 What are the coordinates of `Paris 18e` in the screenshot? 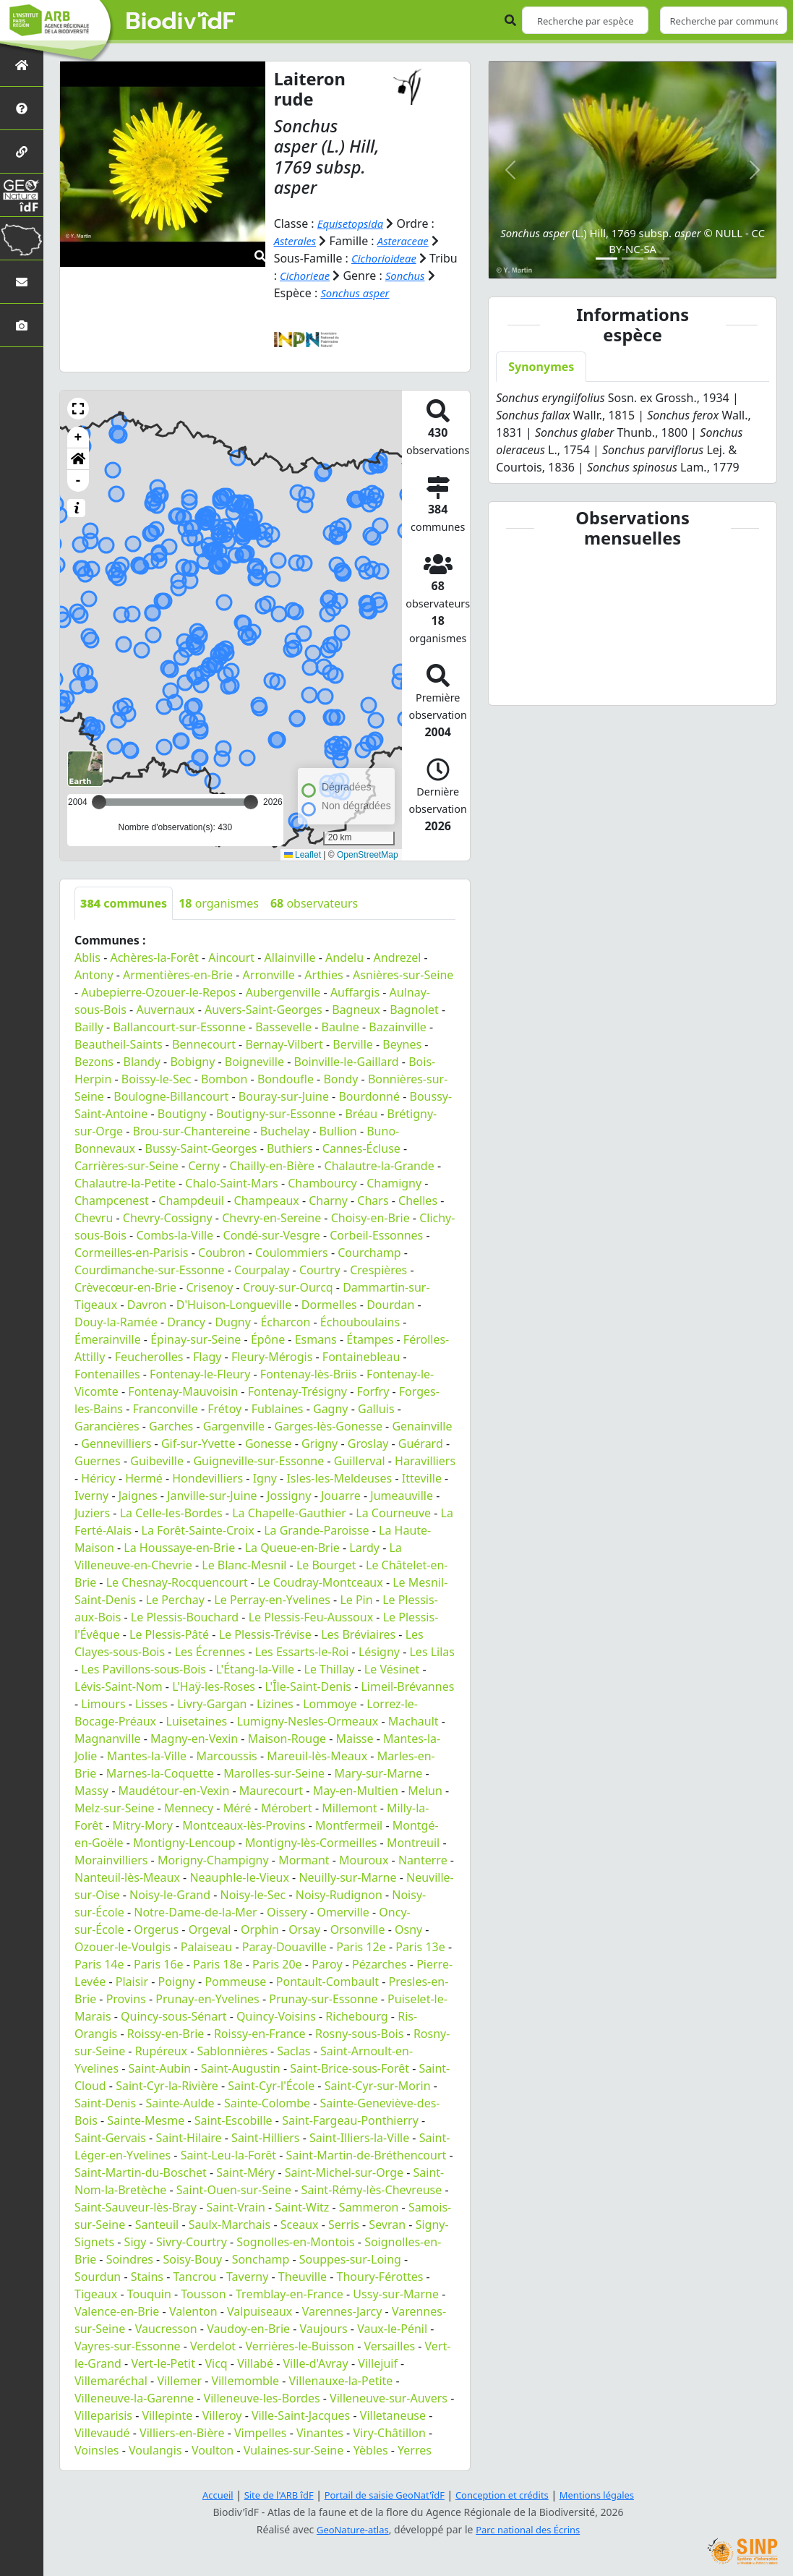 It's located at (218, 1964).